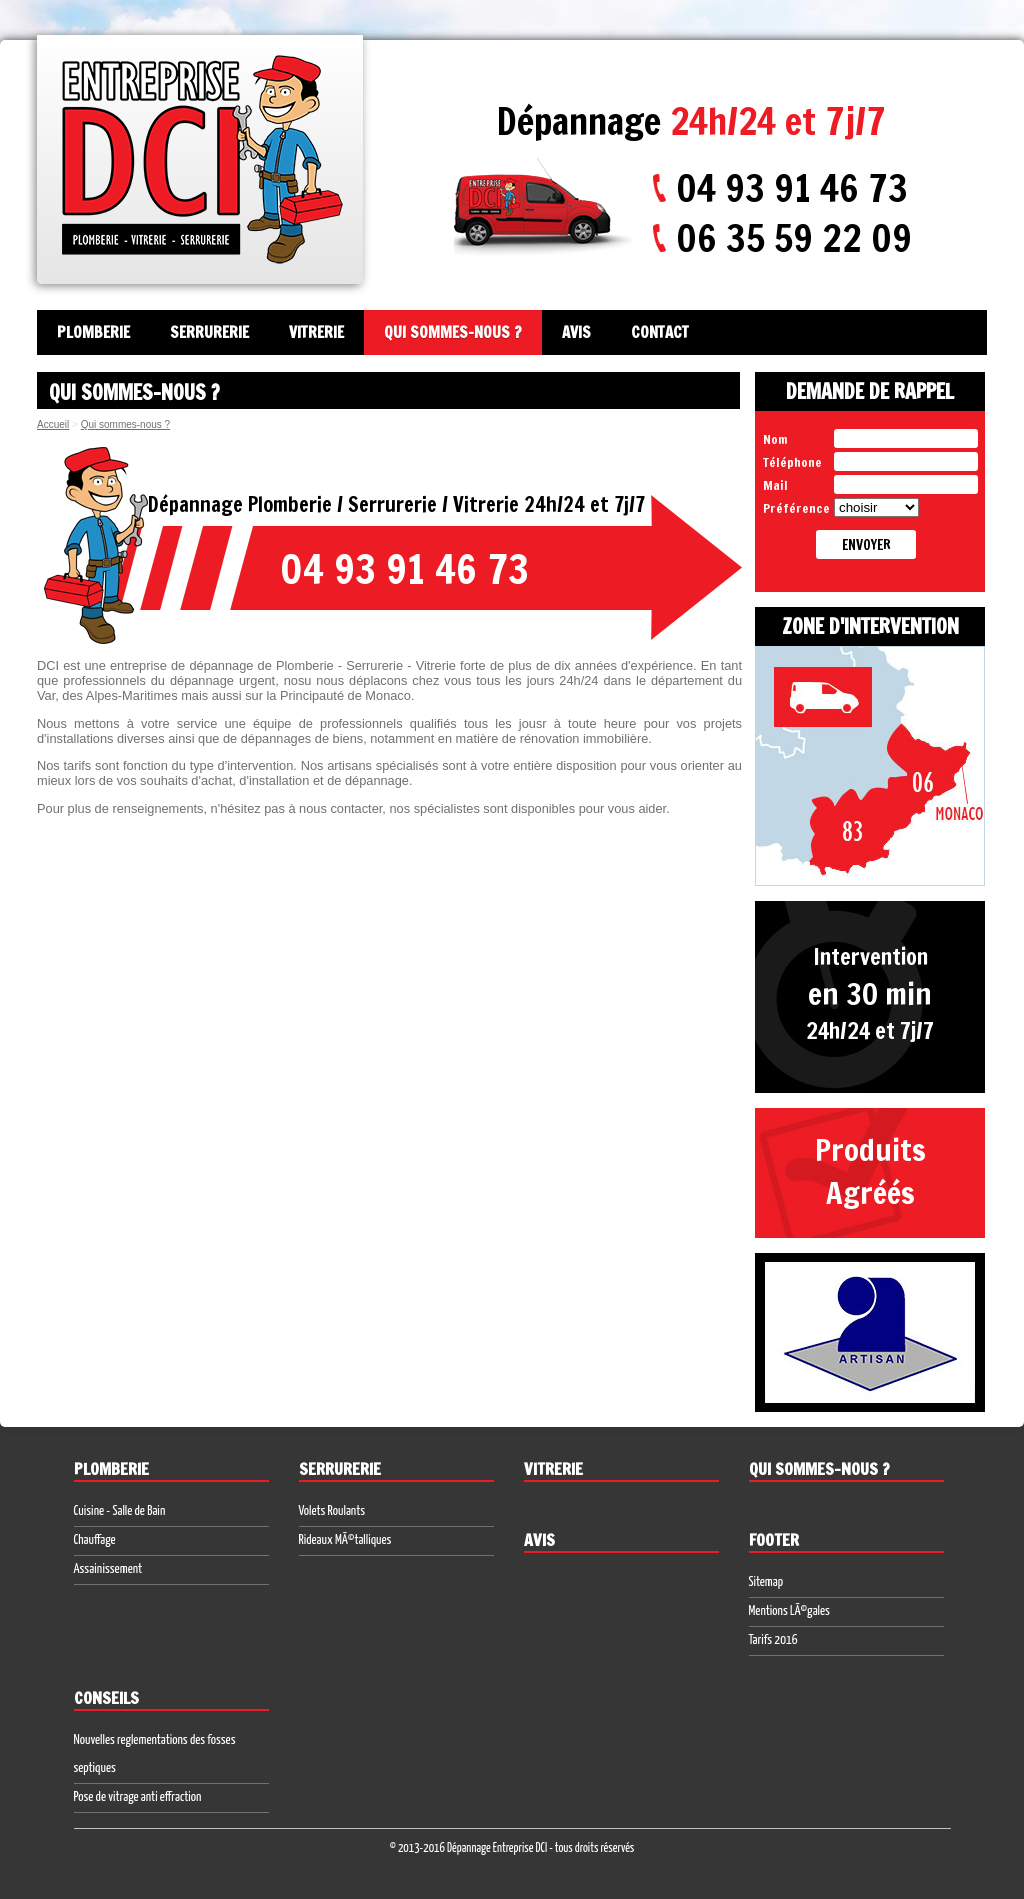  Describe the element at coordinates (792, 188) in the screenshot. I see `04 93 91 46 73` at that location.